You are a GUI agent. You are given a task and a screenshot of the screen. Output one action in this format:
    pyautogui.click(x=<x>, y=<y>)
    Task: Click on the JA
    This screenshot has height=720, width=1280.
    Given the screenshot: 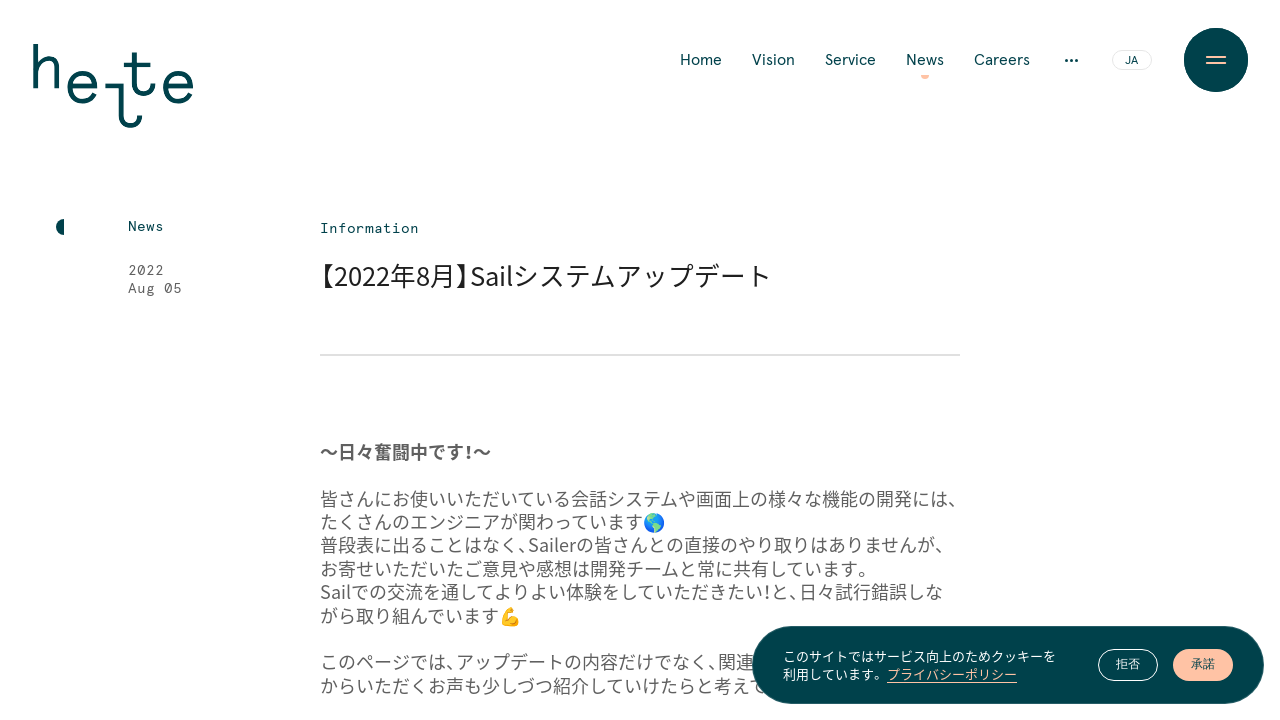 What is the action you would take?
    pyautogui.click(x=1131, y=61)
    